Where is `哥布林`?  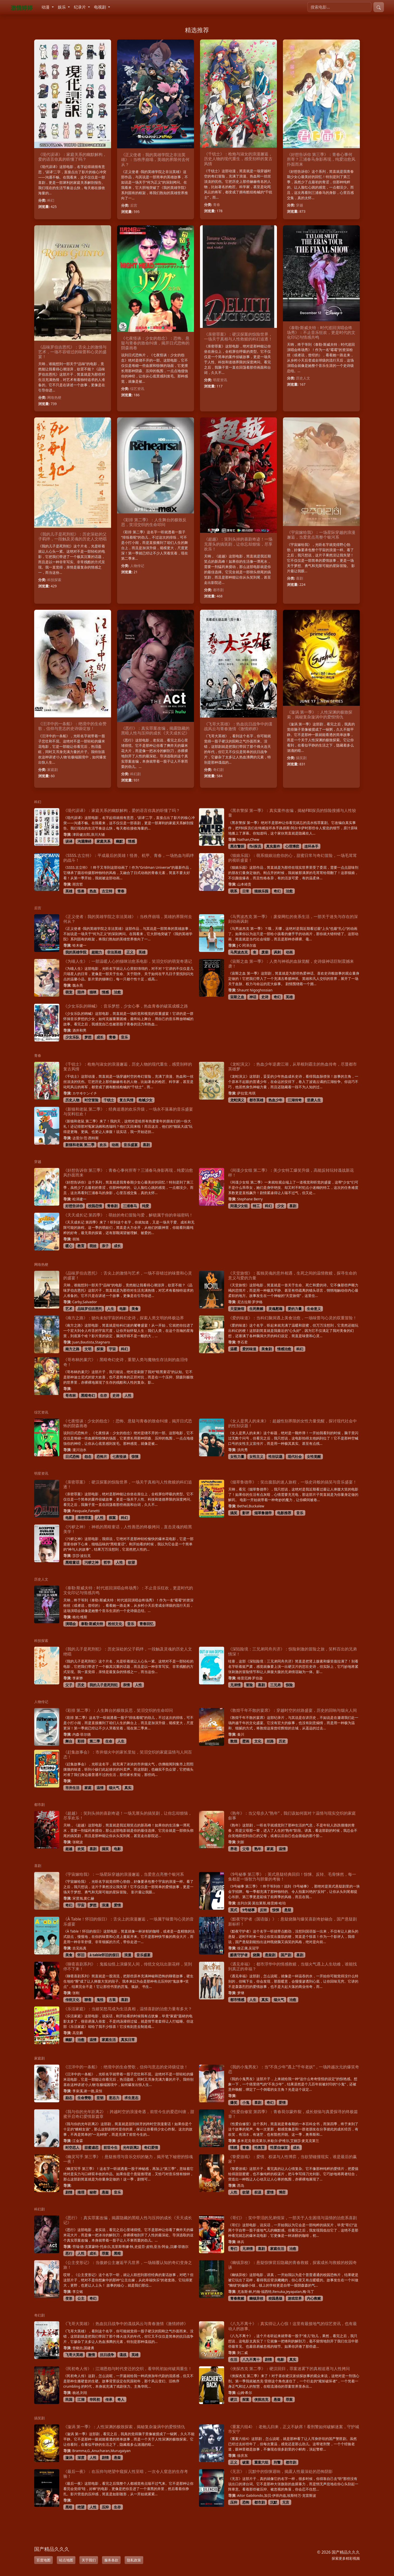 哥布林 is located at coordinates (70, 1395).